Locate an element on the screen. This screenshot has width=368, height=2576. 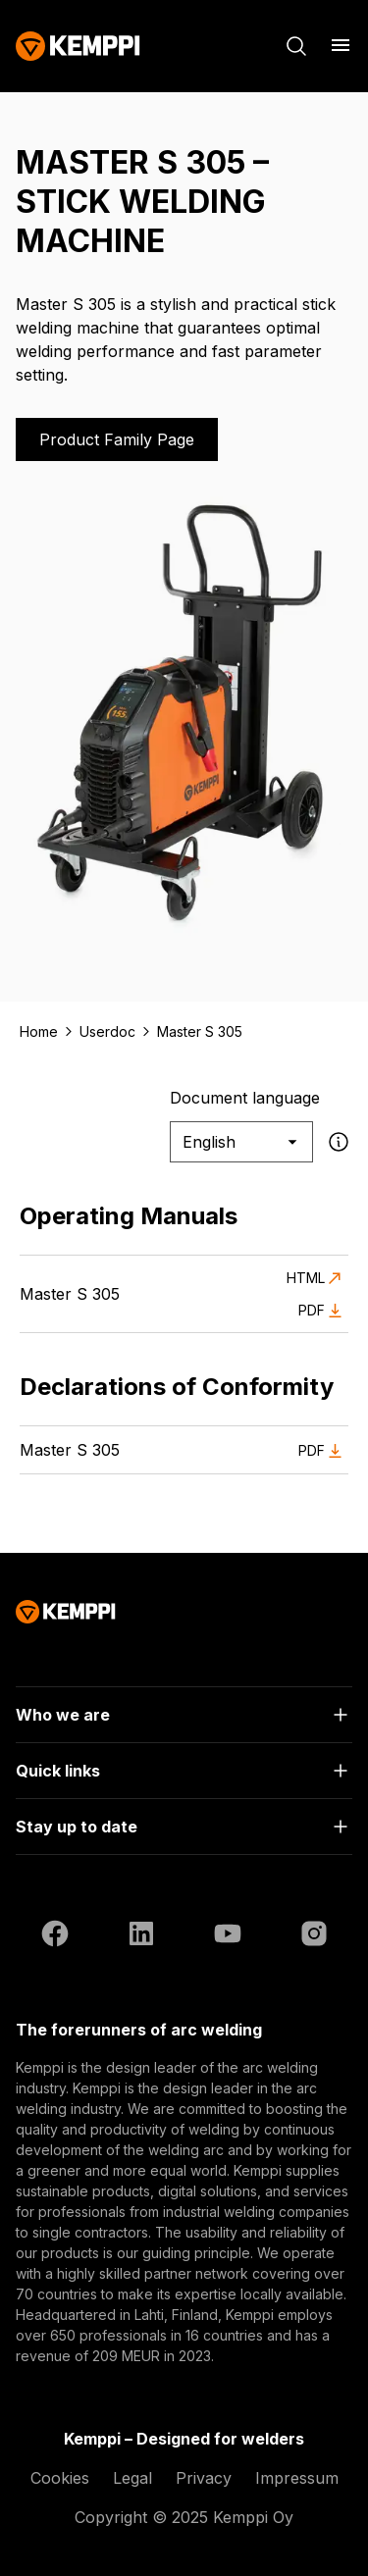
Cookies is located at coordinates (59, 2478).